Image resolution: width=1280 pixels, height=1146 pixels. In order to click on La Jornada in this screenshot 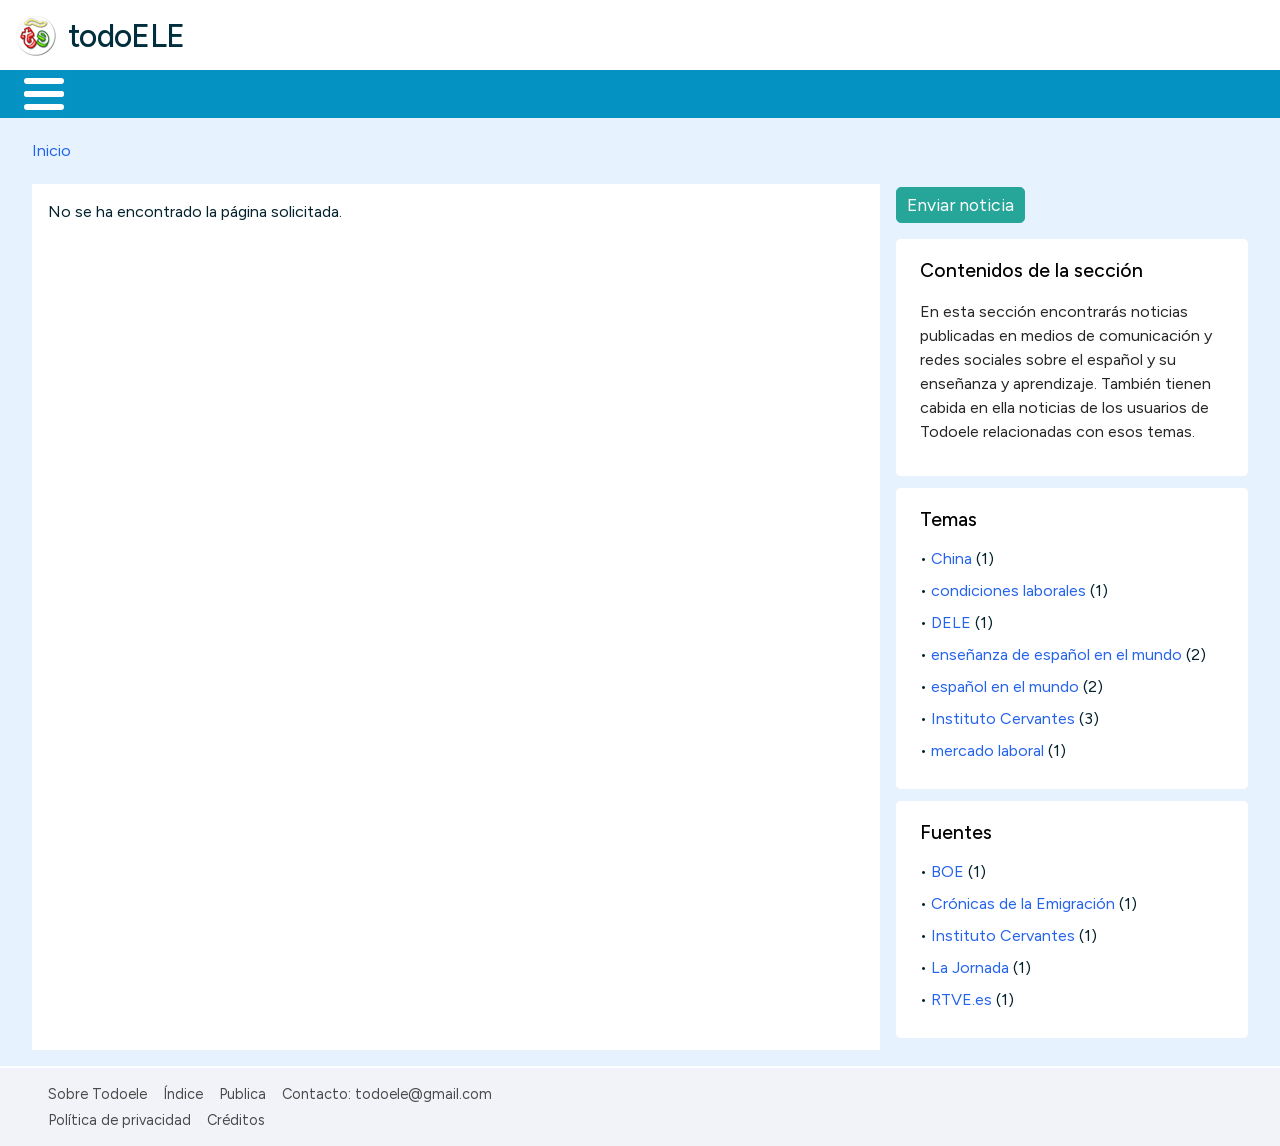, I will do `click(970, 963)`.